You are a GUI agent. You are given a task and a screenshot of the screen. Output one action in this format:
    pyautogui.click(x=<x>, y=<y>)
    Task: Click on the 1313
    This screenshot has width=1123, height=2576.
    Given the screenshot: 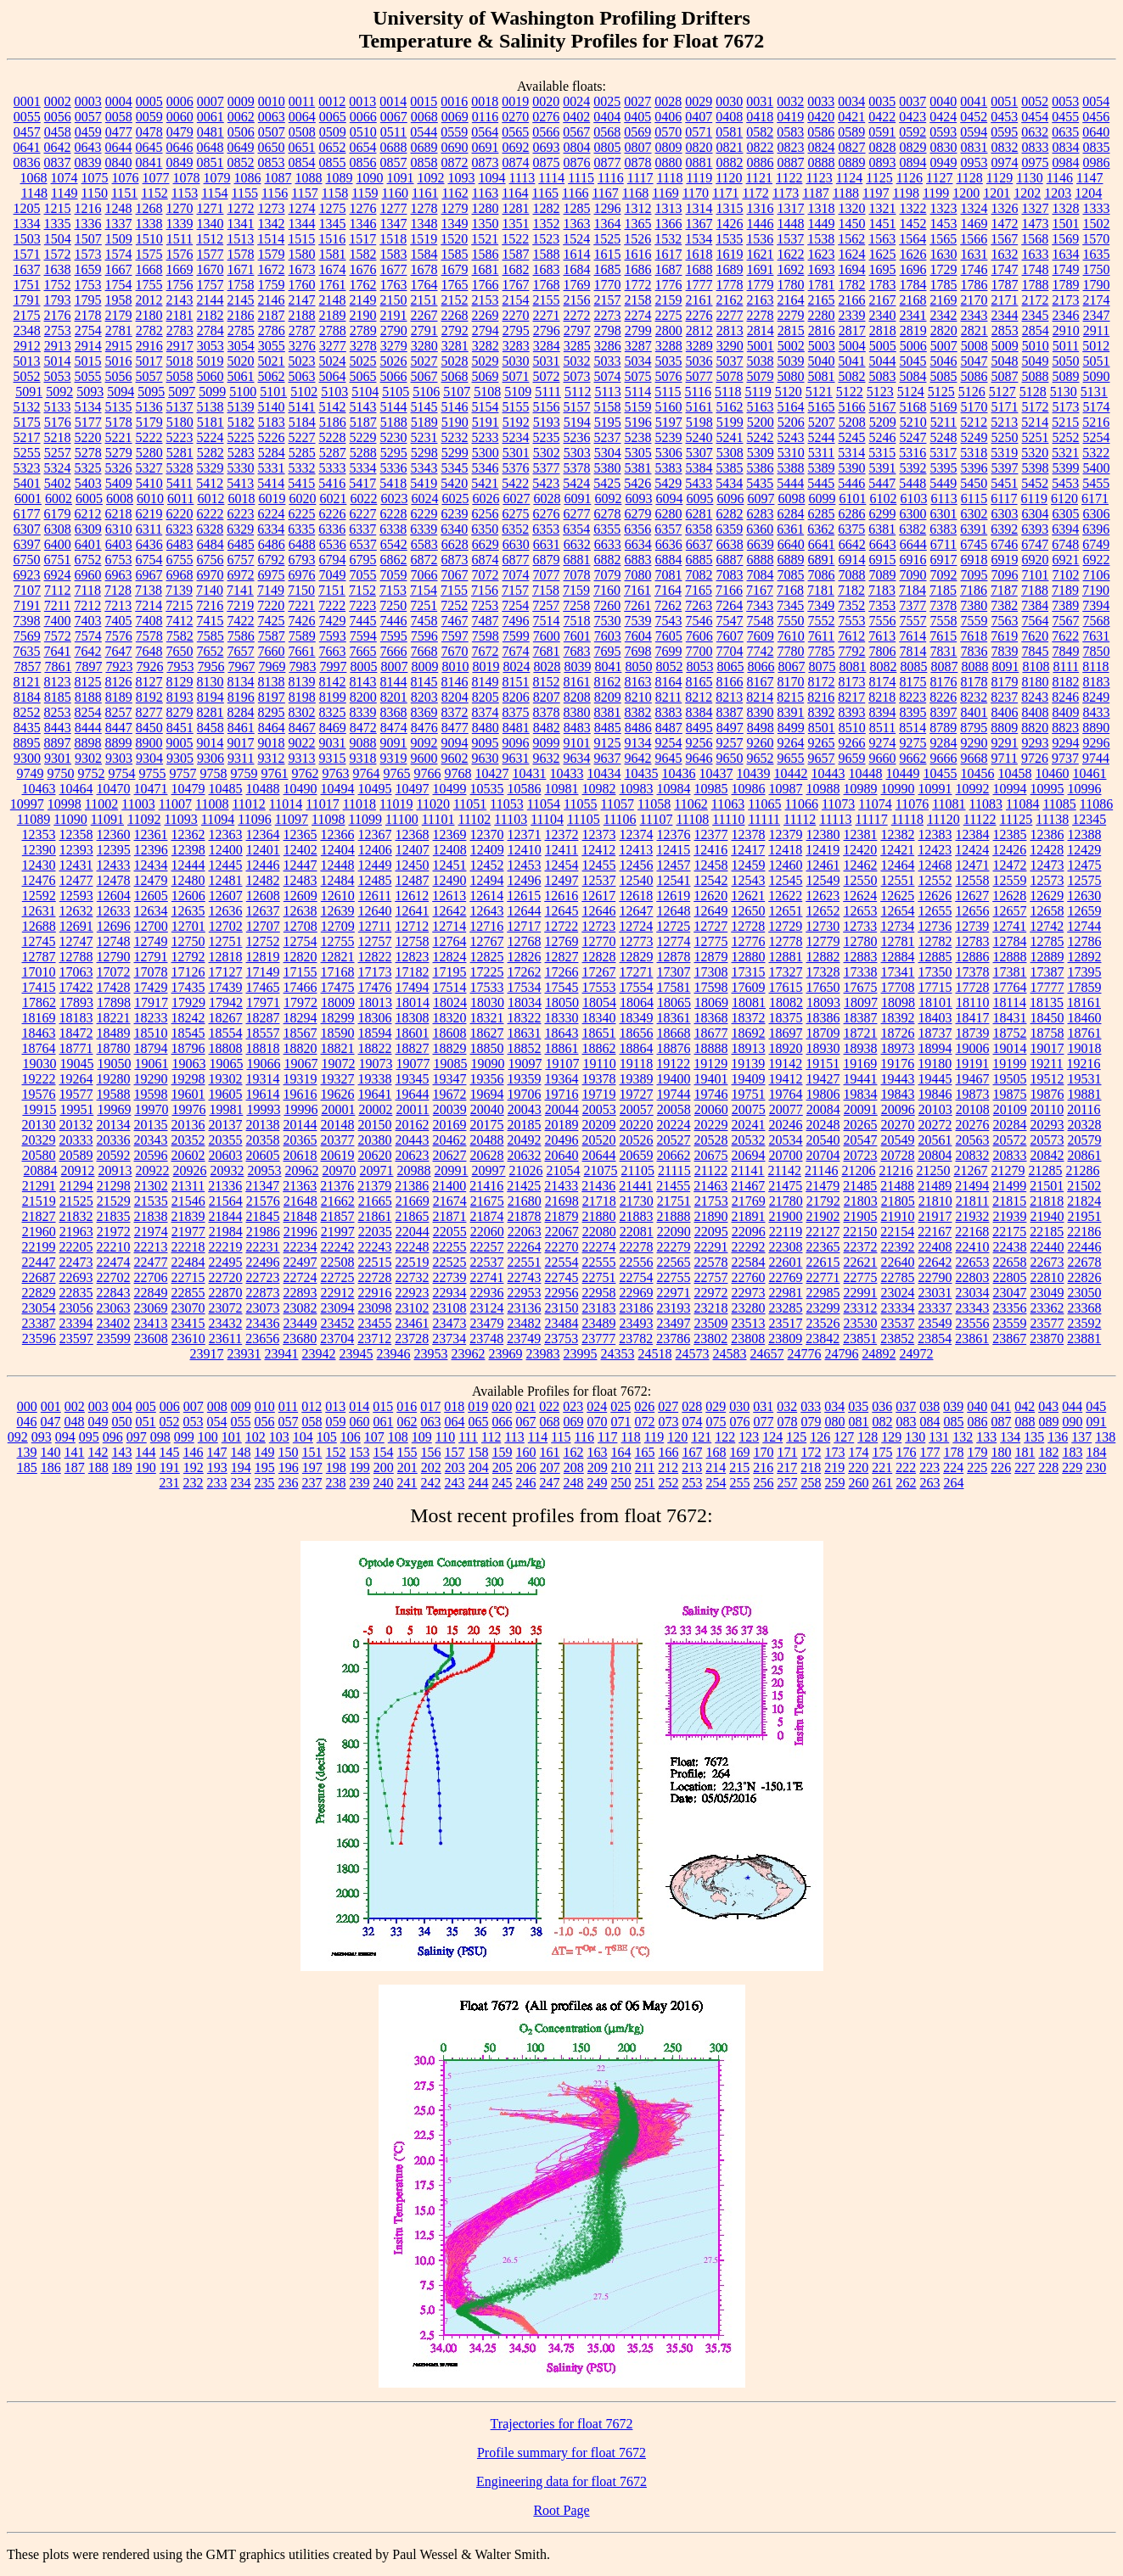 What is the action you would take?
    pyautogui.click(x=668, y=208)
    